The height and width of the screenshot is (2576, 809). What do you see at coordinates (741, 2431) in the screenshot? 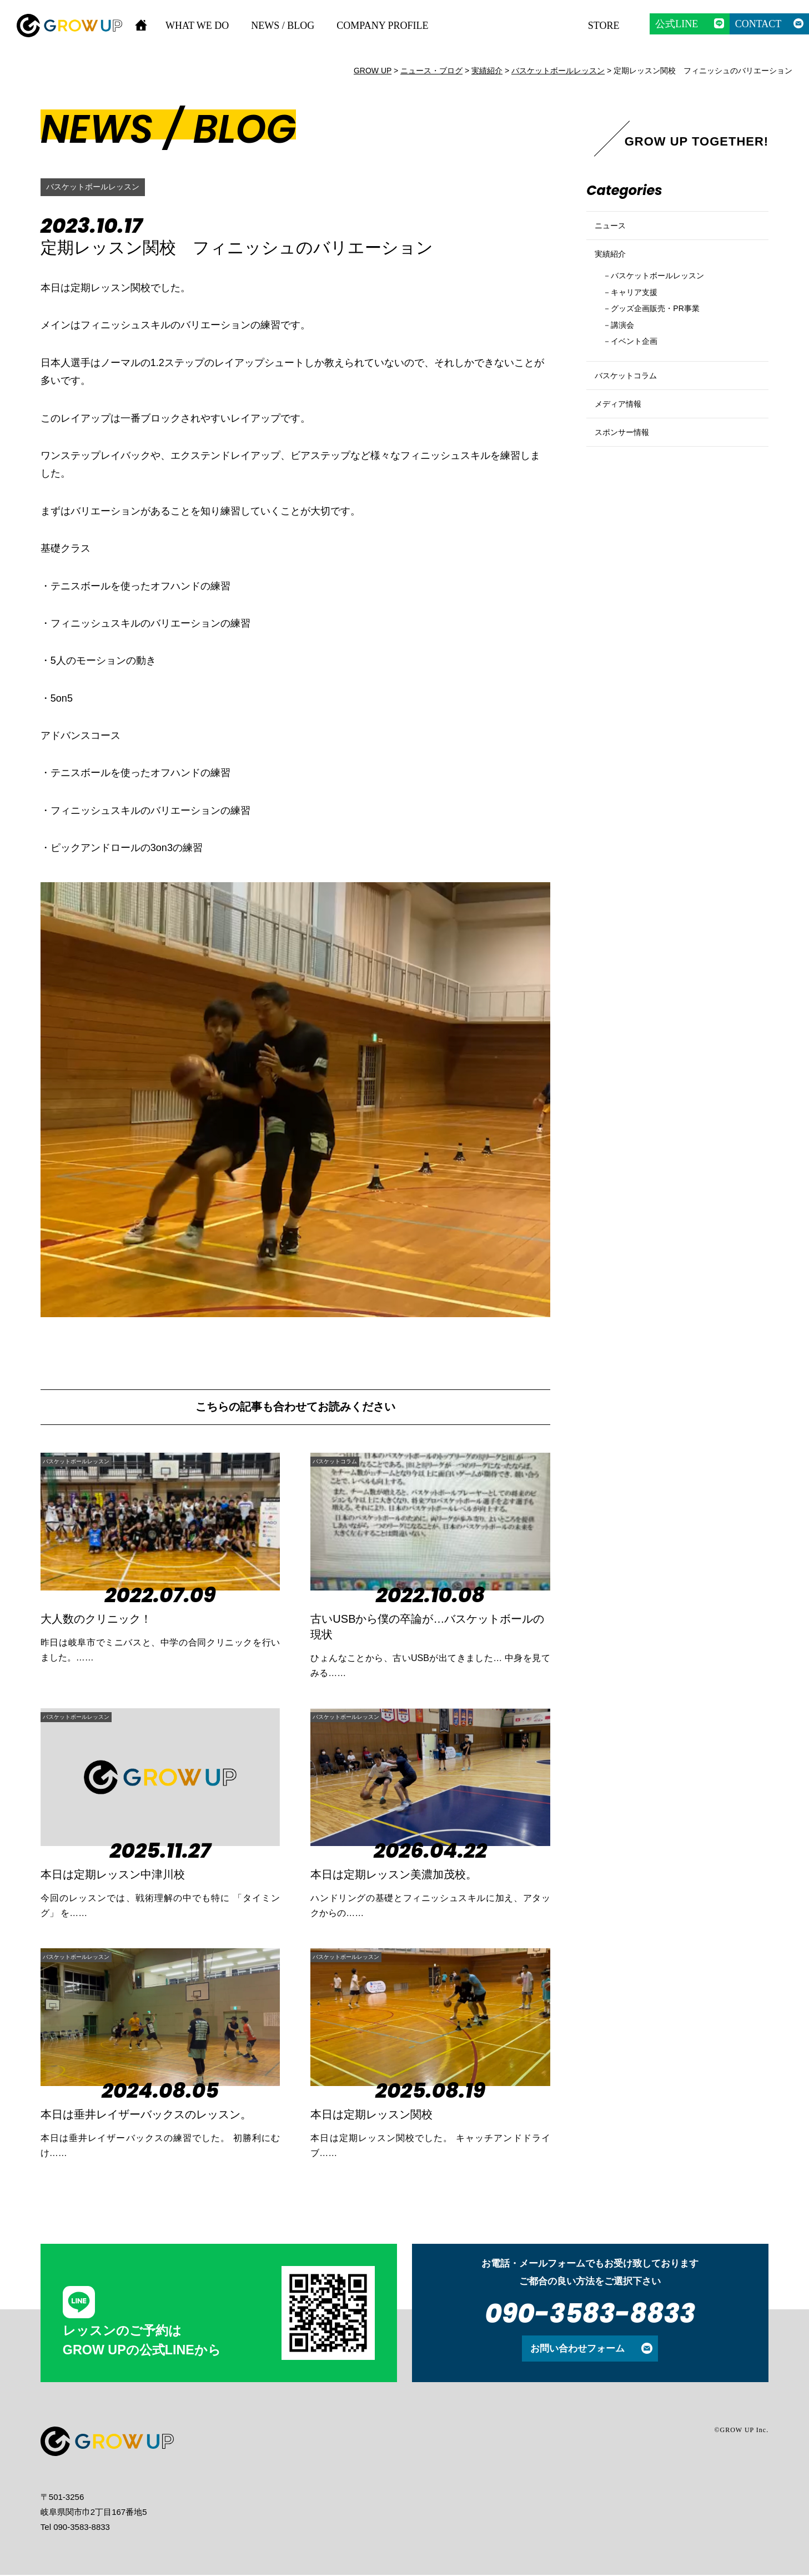
I see `©GROW UP Inc.` at bounding box center [741, 2431].